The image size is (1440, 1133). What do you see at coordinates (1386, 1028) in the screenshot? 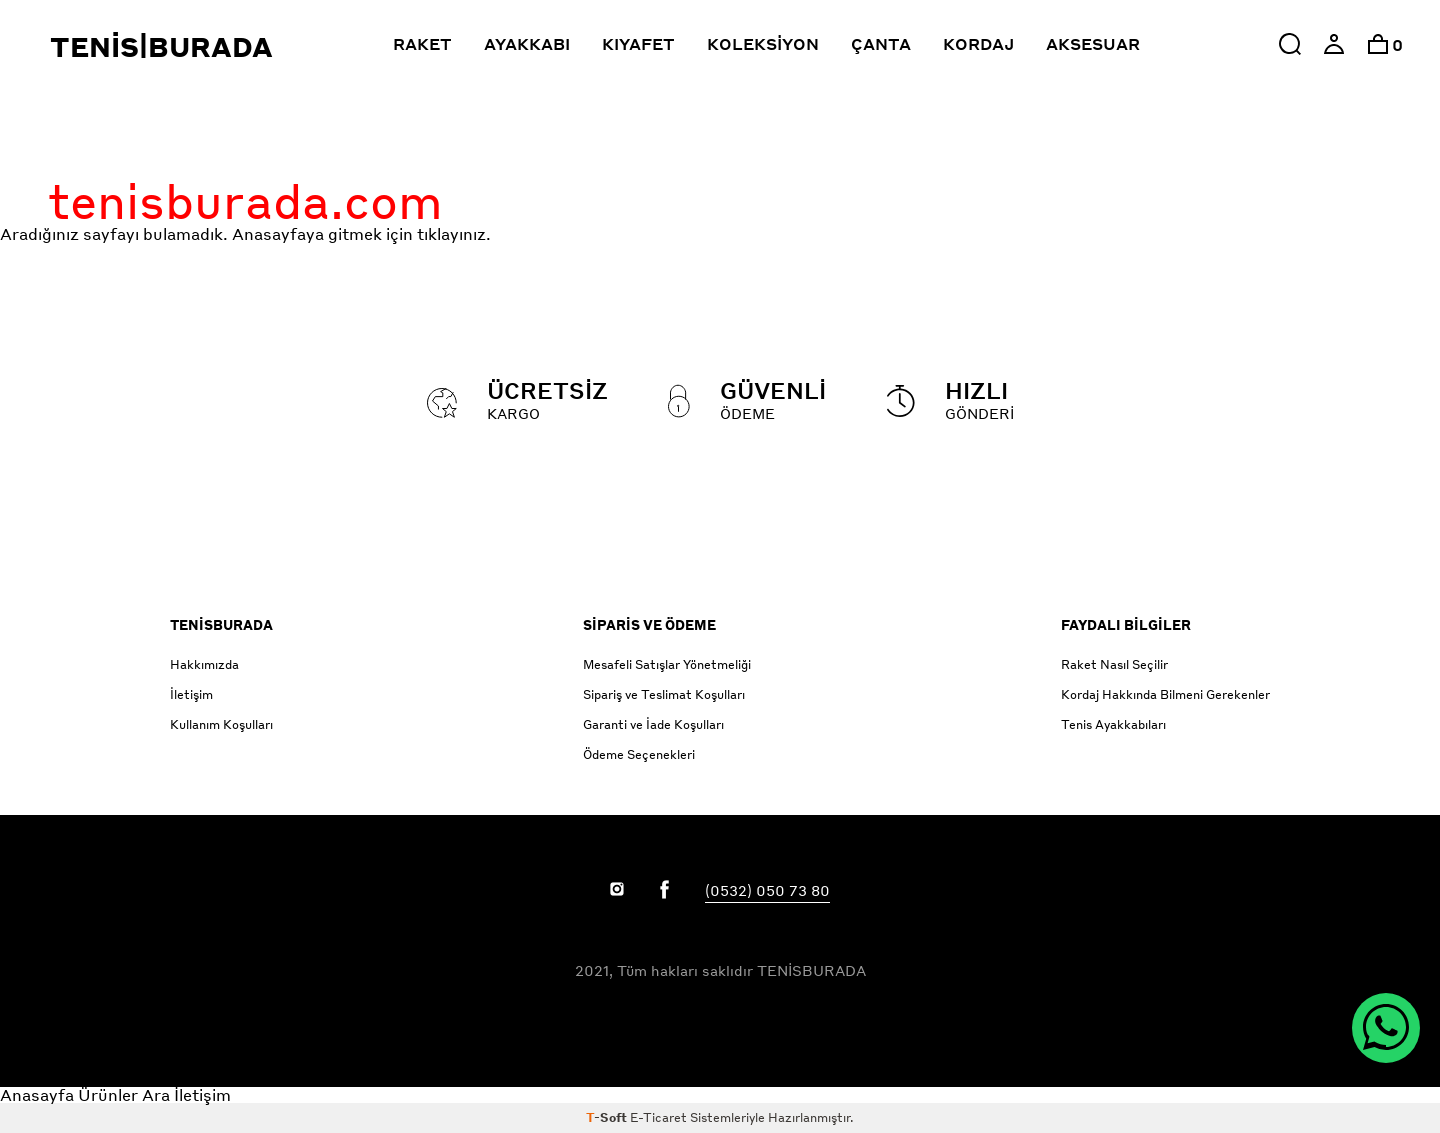
I see `[WhatsApp ile İletişim]` at bounding box center [1386, 1028].